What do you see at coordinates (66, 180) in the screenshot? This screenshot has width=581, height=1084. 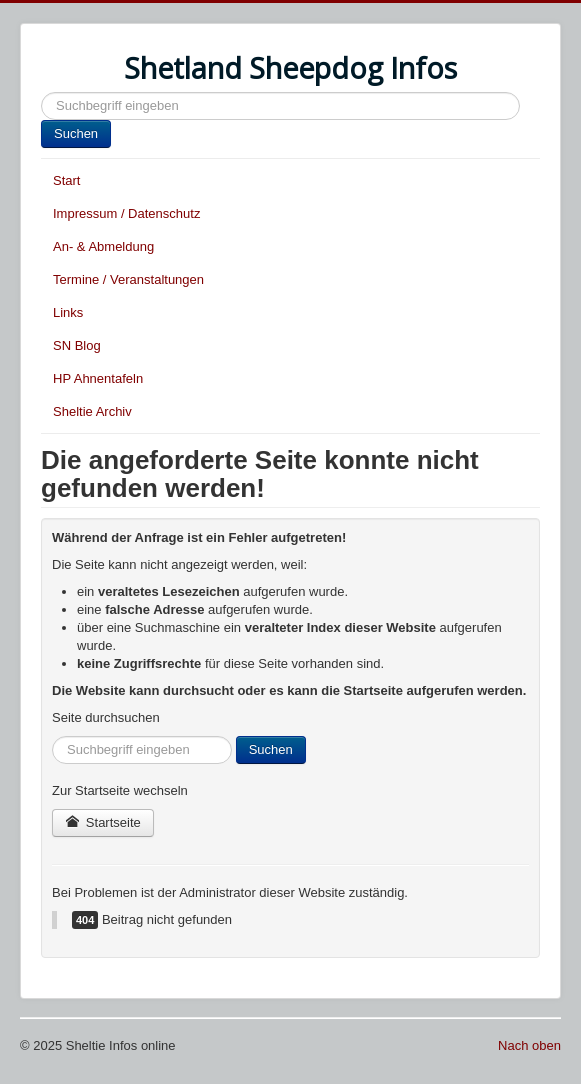 I see `Start` at bounding box center [66, 180].